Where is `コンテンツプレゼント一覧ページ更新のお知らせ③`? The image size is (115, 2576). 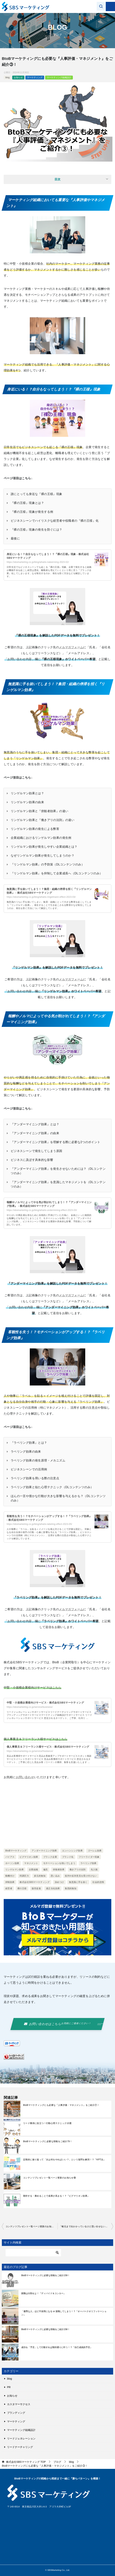 コンテンツプレゼント一覧ページ更新のお知らせ③ is located at coordinates (32, 2226).